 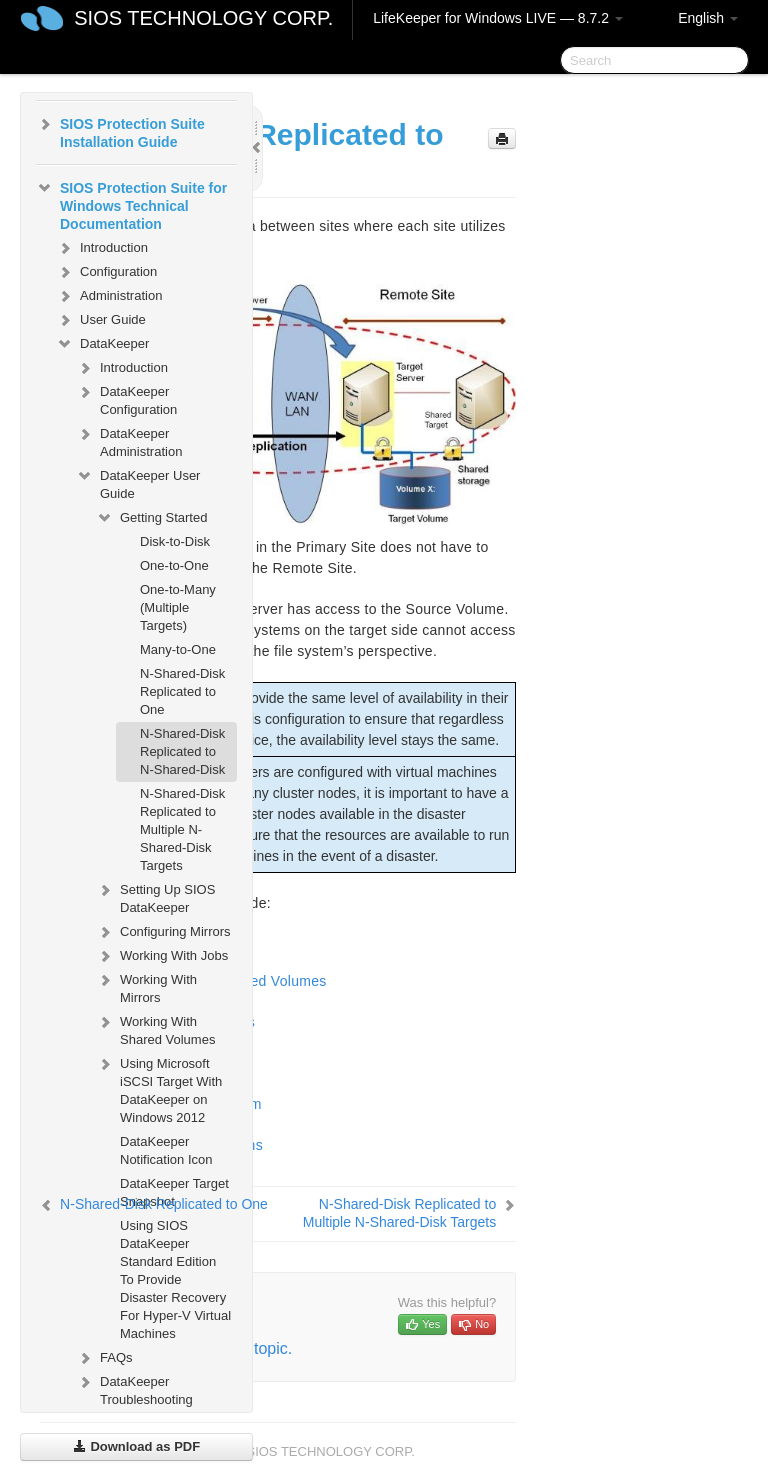 I want to click on DataKeeper Target Snapshot, so click(x=174, y=1192).